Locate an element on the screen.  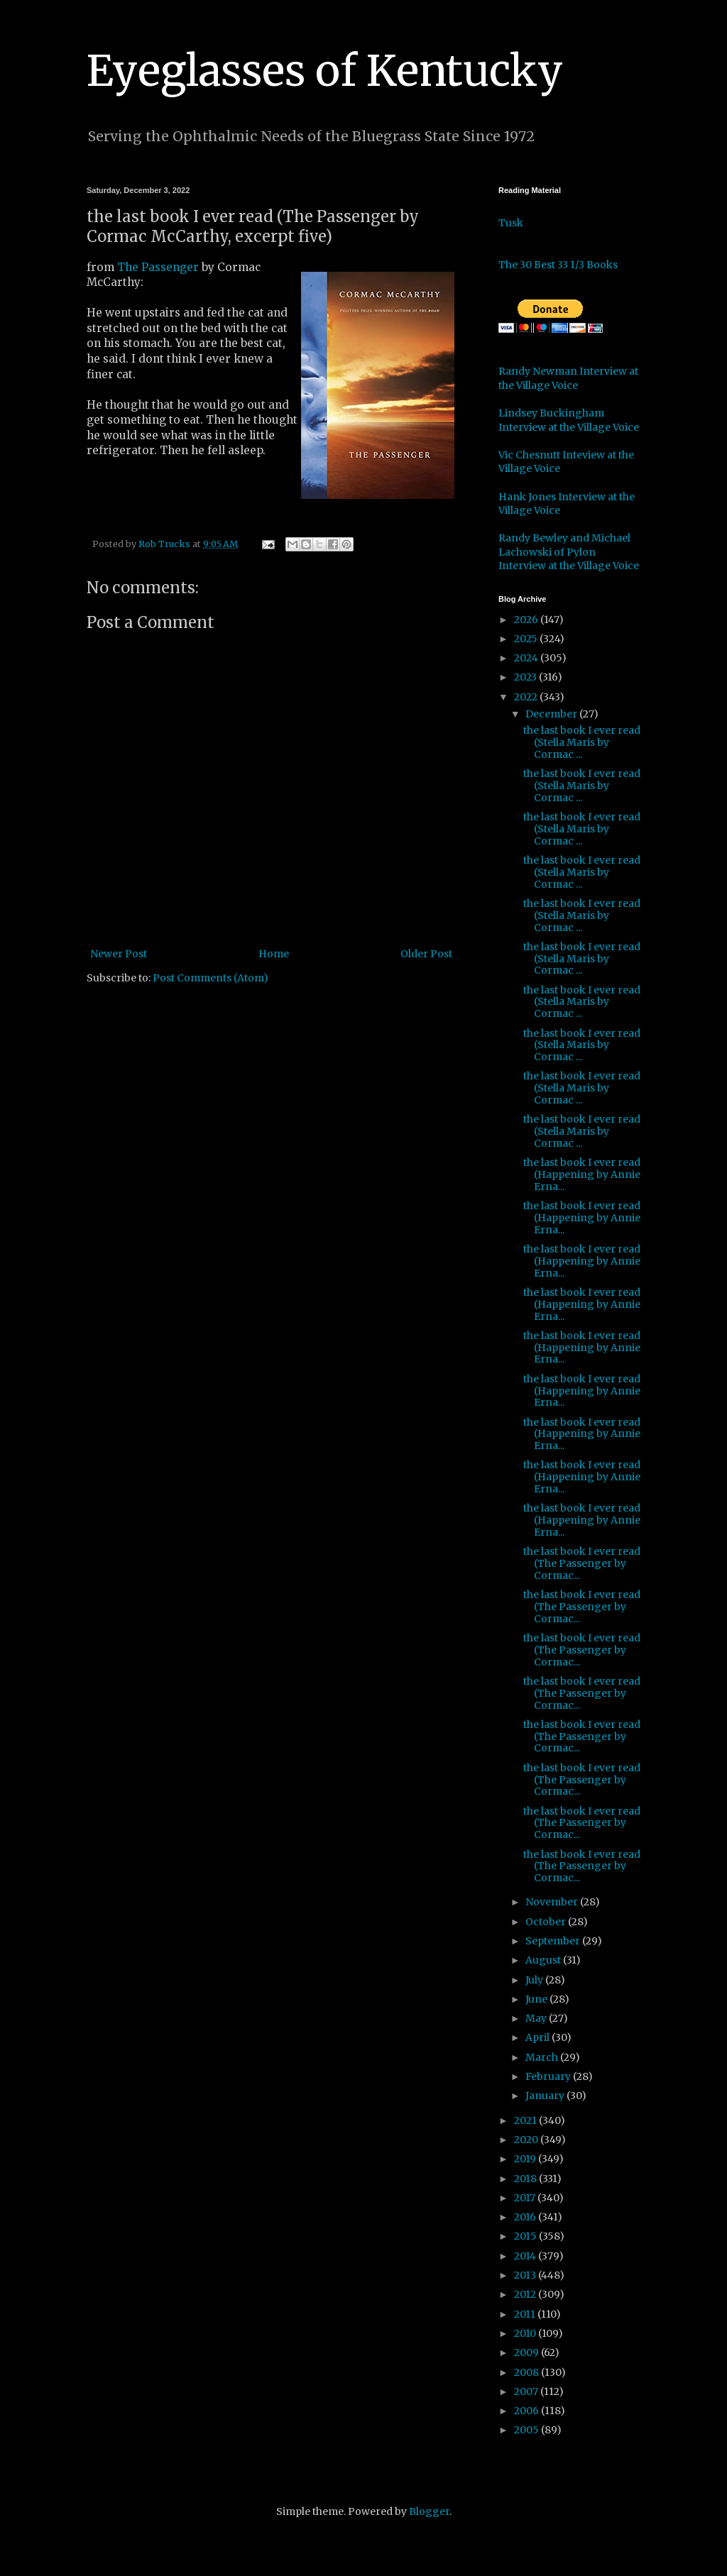
2018 is located at coordinates (526, 2178).